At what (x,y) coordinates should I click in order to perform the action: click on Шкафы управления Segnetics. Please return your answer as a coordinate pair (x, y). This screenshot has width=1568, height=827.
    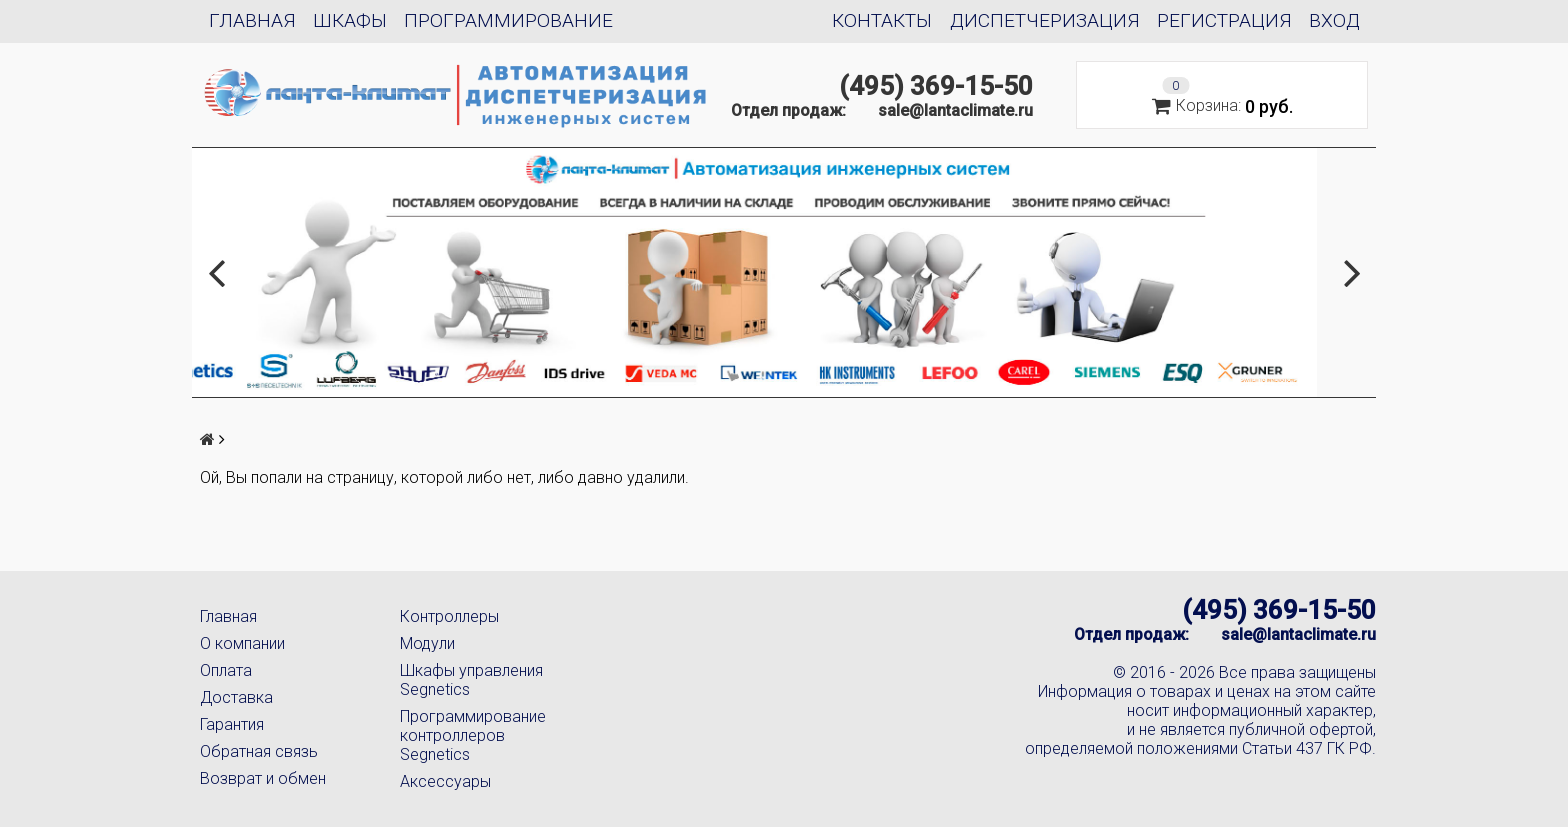
    Looking at the image, I should click on (471, 680).